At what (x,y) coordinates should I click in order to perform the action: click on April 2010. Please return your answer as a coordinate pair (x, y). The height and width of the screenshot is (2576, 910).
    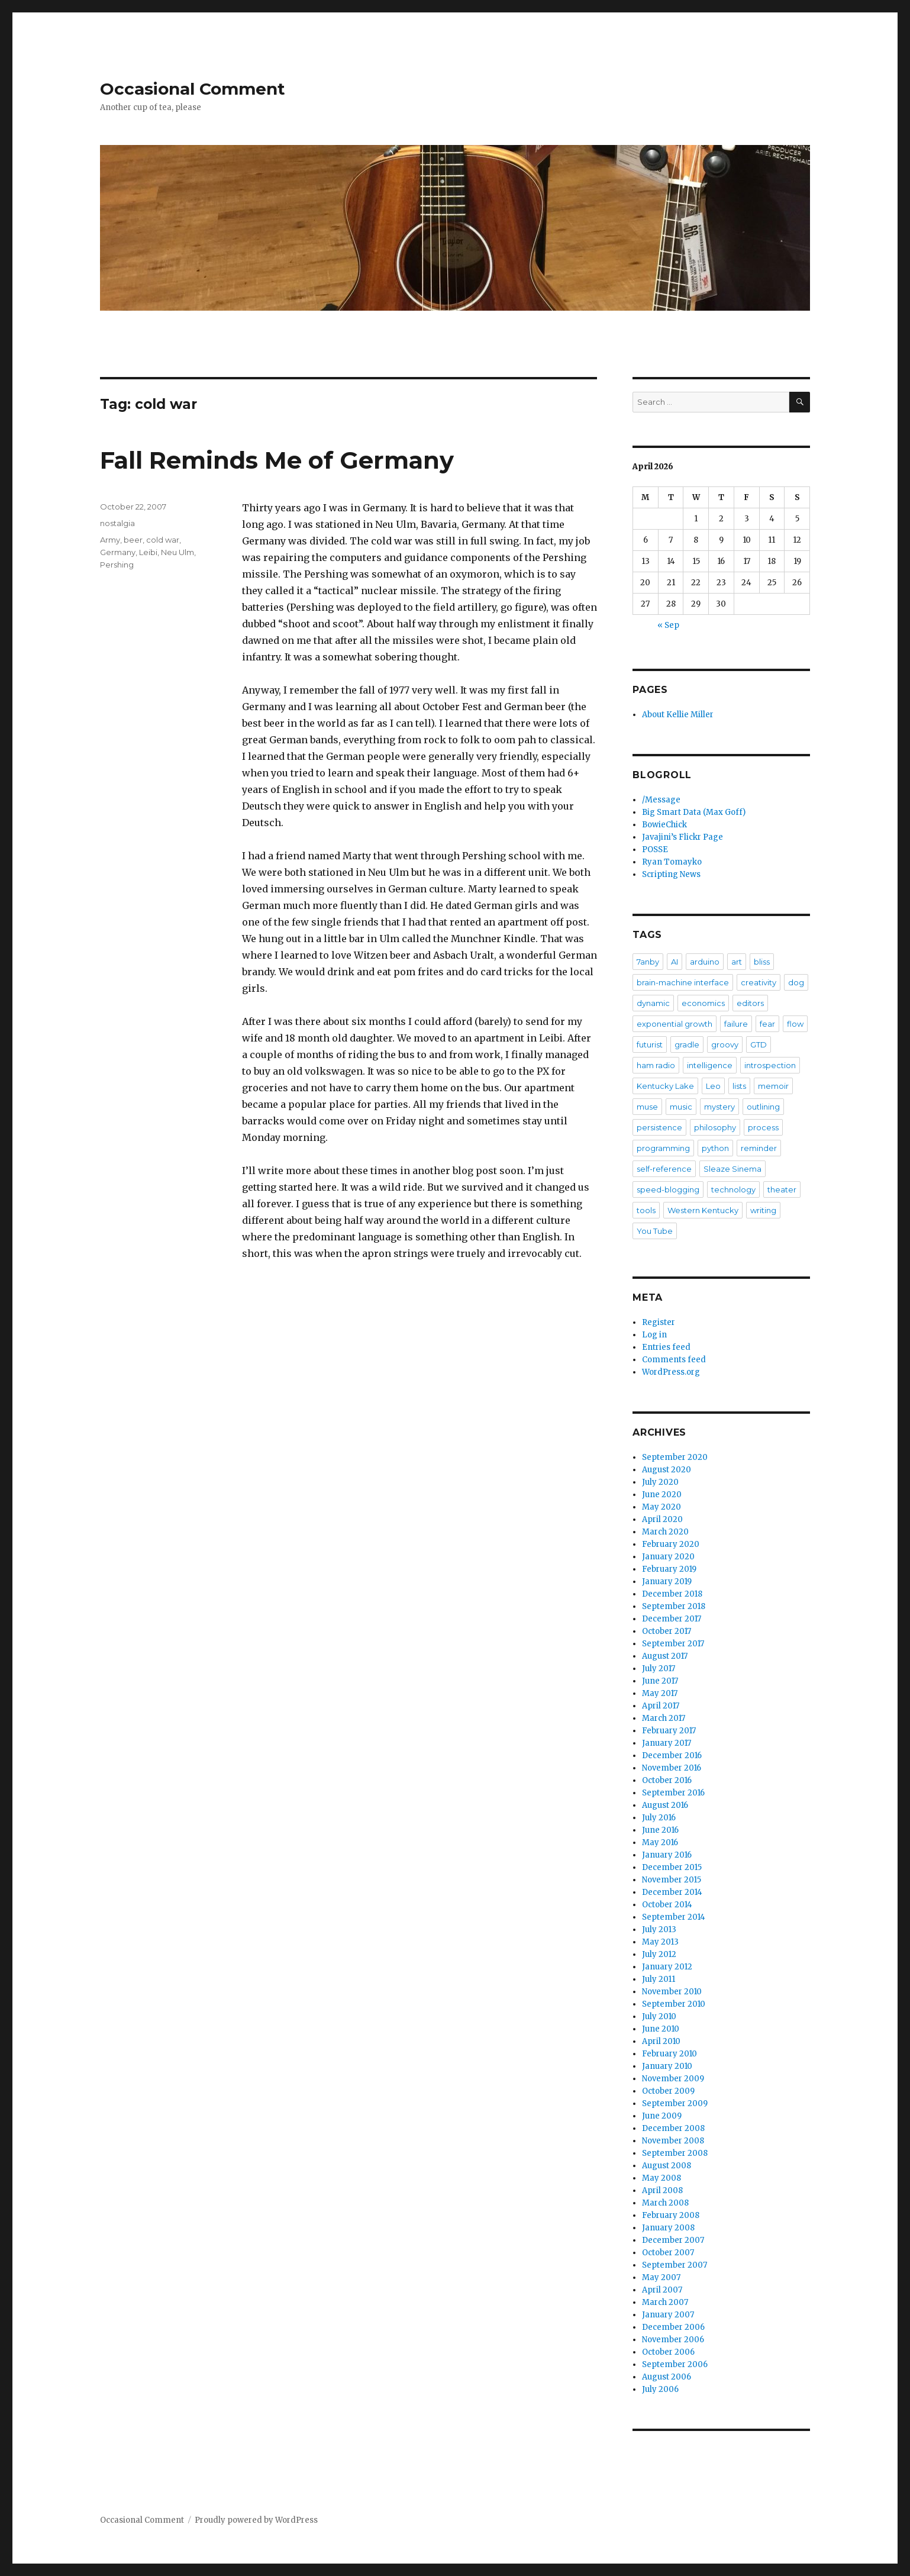
    Looking at the image, I should click on (661, 2041).